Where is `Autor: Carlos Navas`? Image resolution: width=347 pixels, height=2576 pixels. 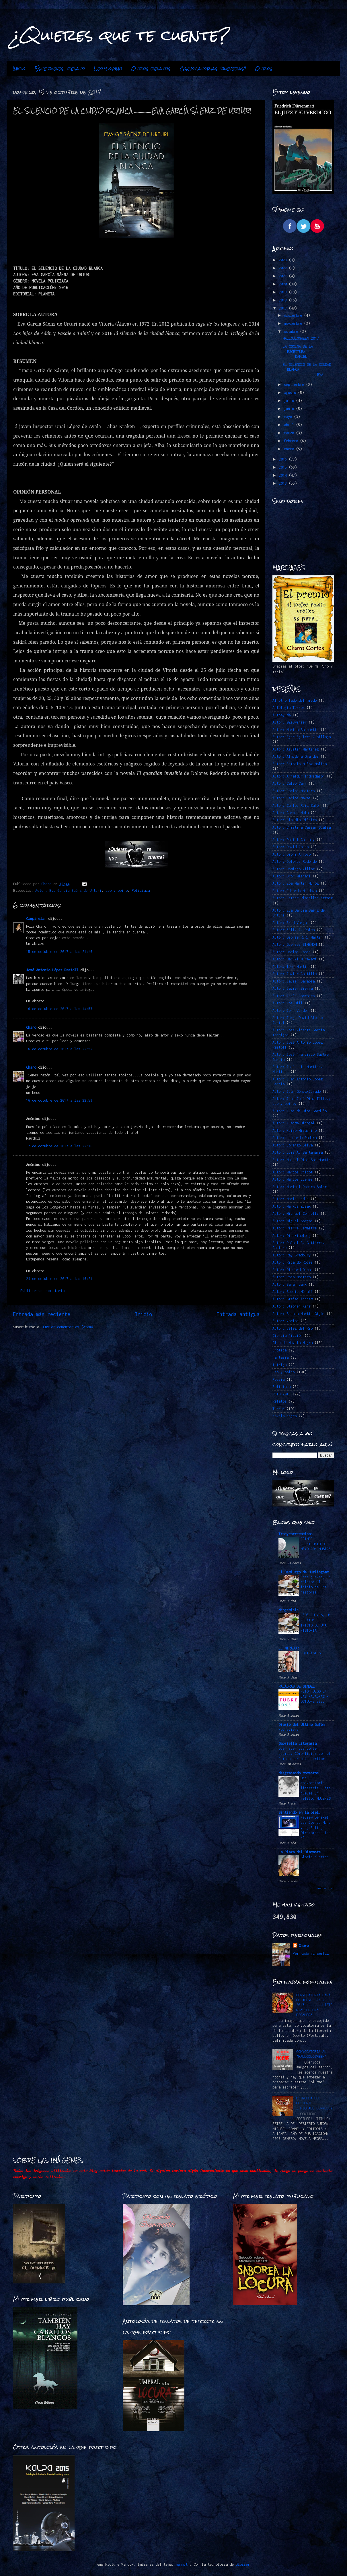 Autor: Carlos Navas is located at coordinates (291, 798).